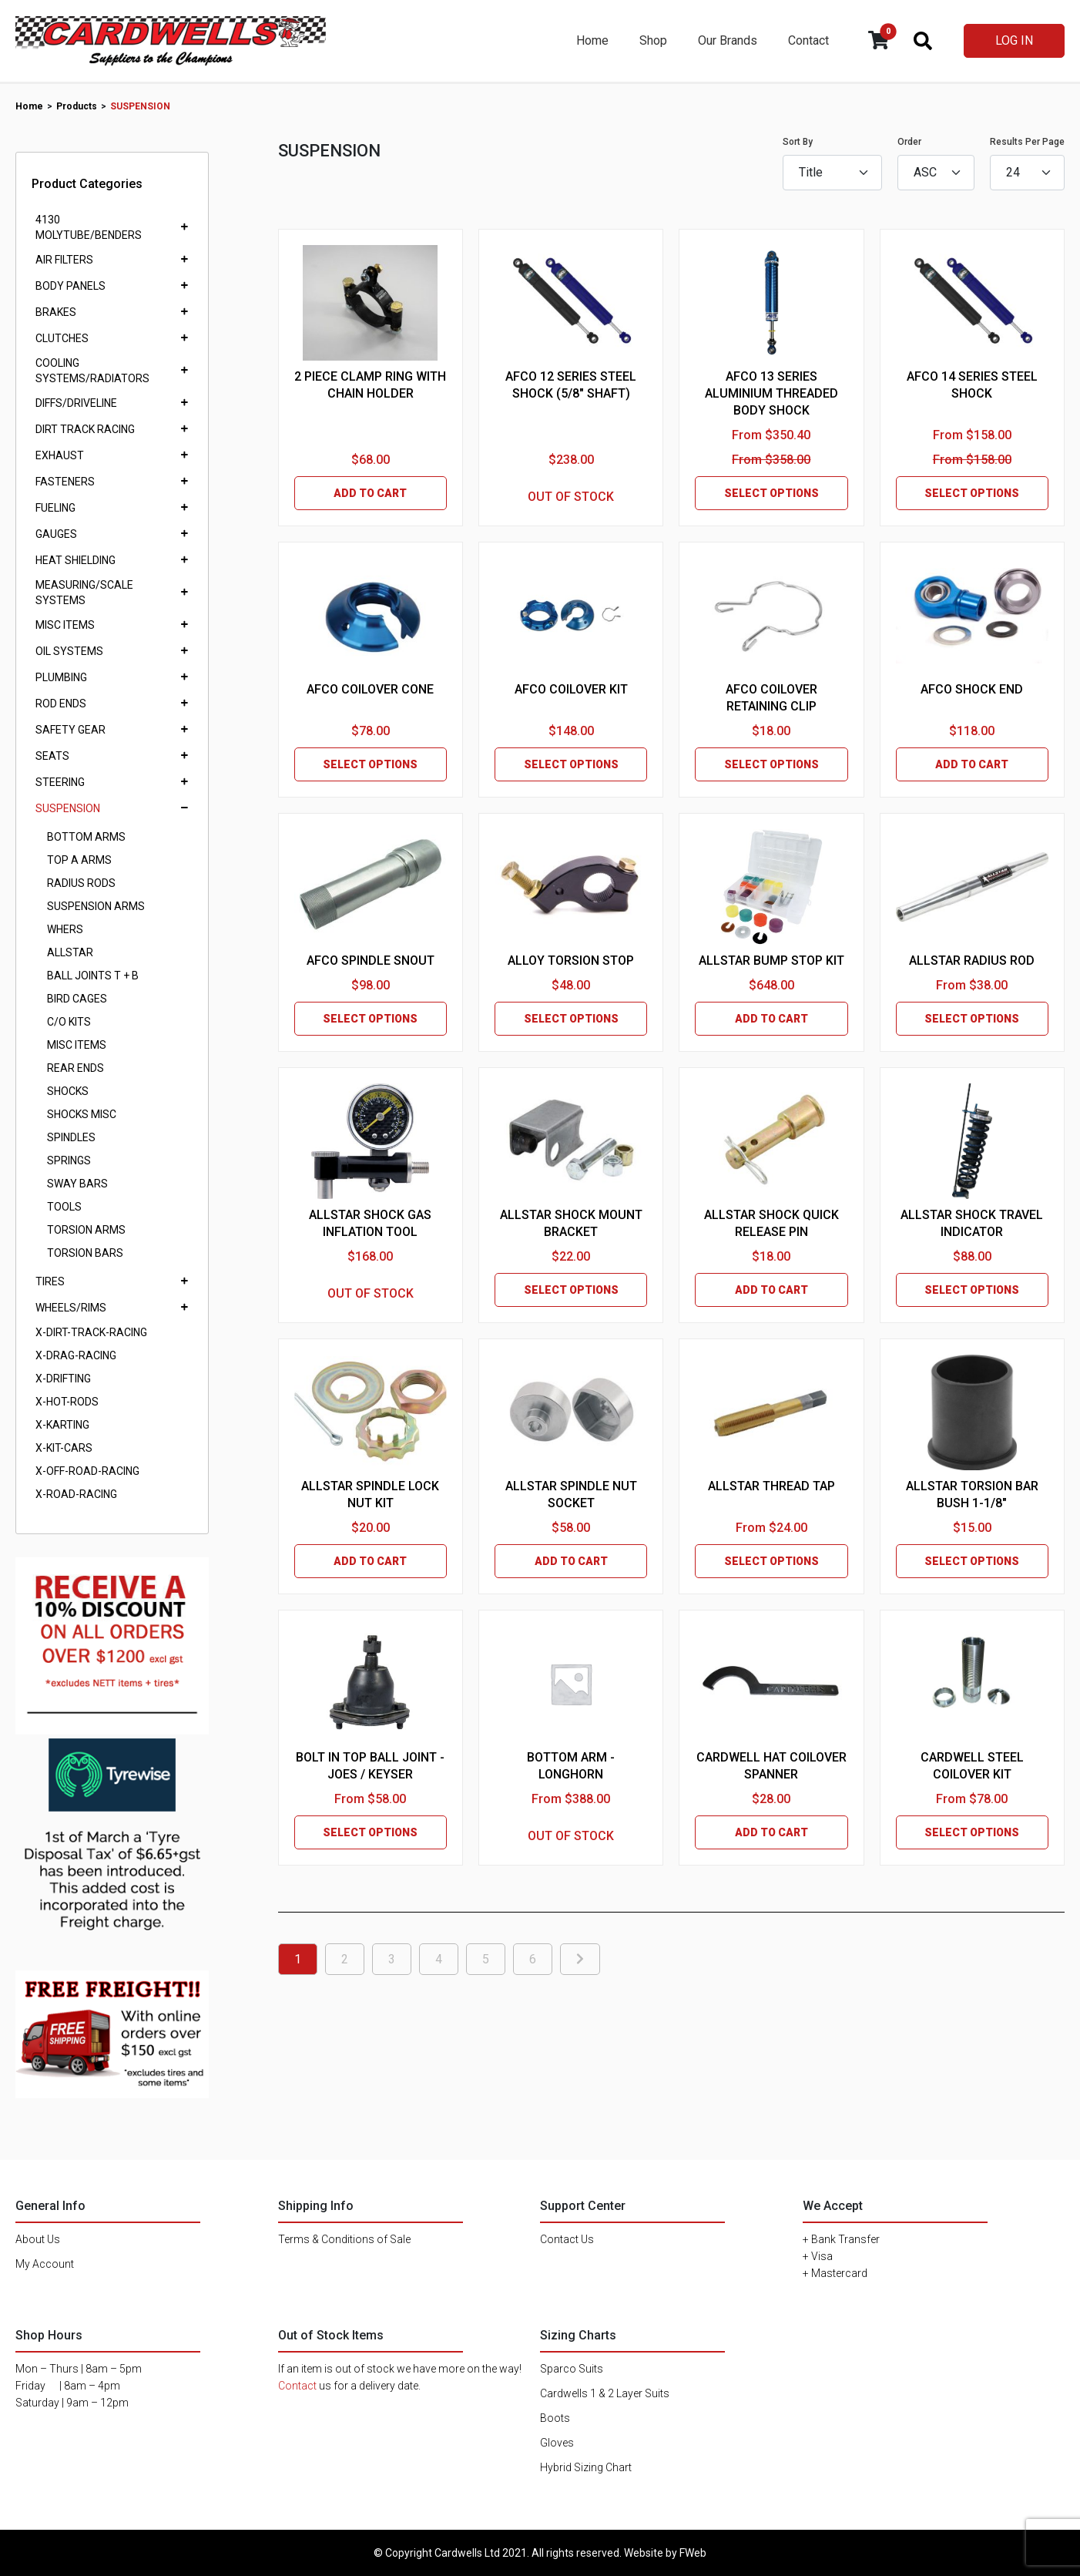 The width and height of the screenshot is (1080, 2576). I want to click on SHOCKS MISC, so click(81, 1114).